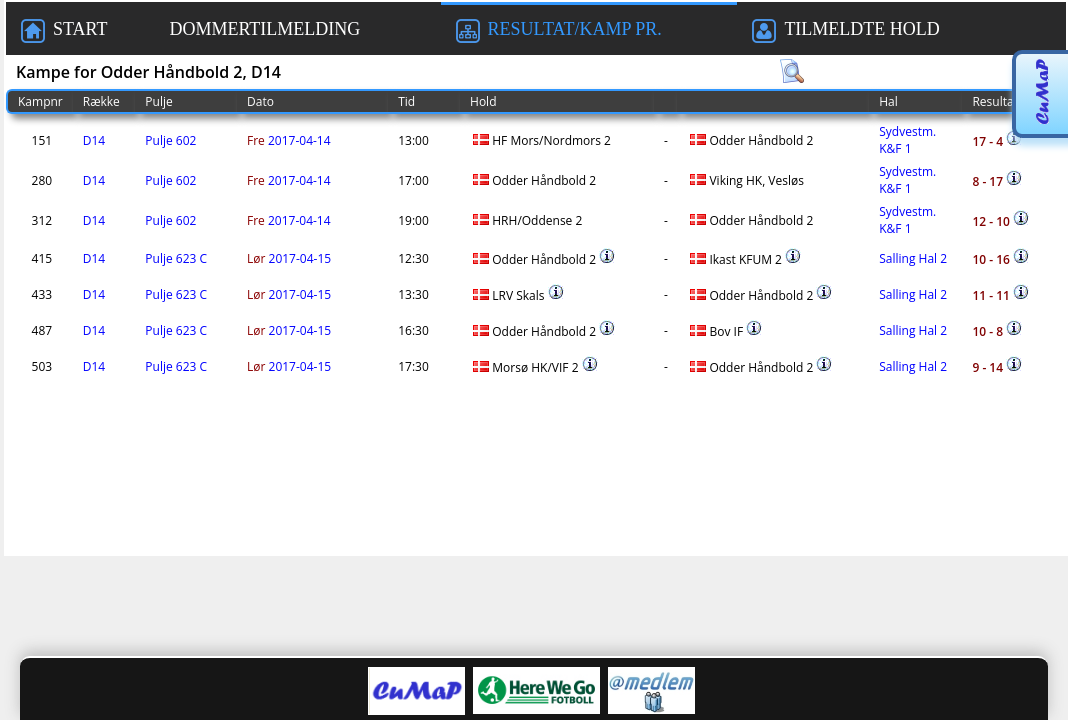 Image resolution: width=1068 pixels, height=720 pixels. Describe the element at coordinates (289, 258) in the screenshot. I see `2017-04-15` at that location.